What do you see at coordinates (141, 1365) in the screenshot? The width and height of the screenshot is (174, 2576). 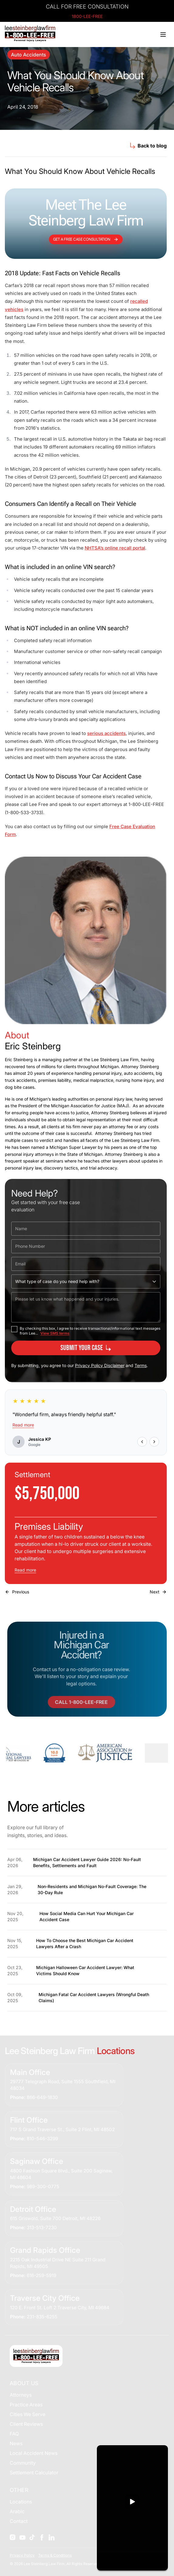 I see `Terms` at bounding box center [141, 1365].